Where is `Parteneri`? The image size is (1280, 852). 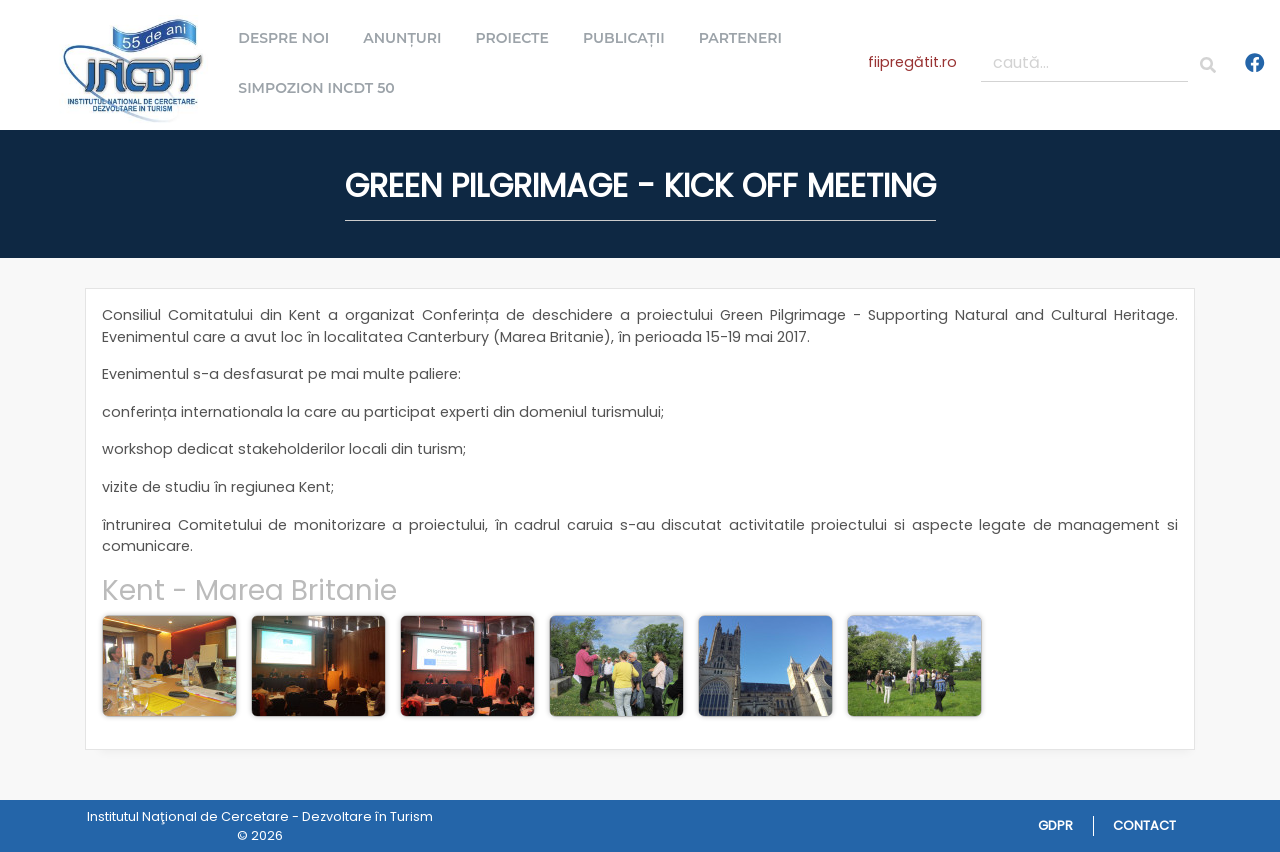
Parteneri is located at coordinates (746, 38).